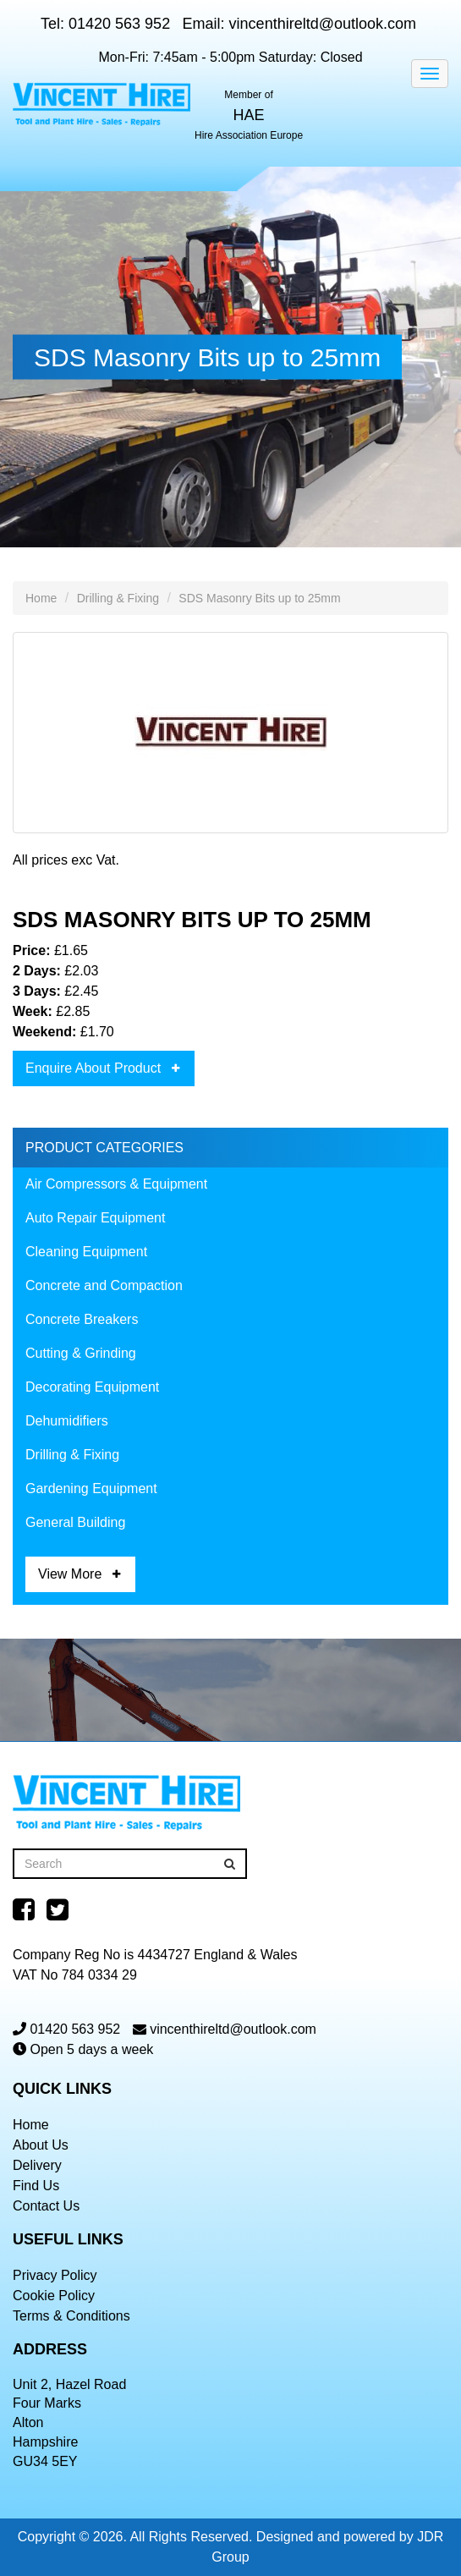 This screenshot has width=461, height=2576. I want to click on Drilling & Fixing, so click(118, 598).